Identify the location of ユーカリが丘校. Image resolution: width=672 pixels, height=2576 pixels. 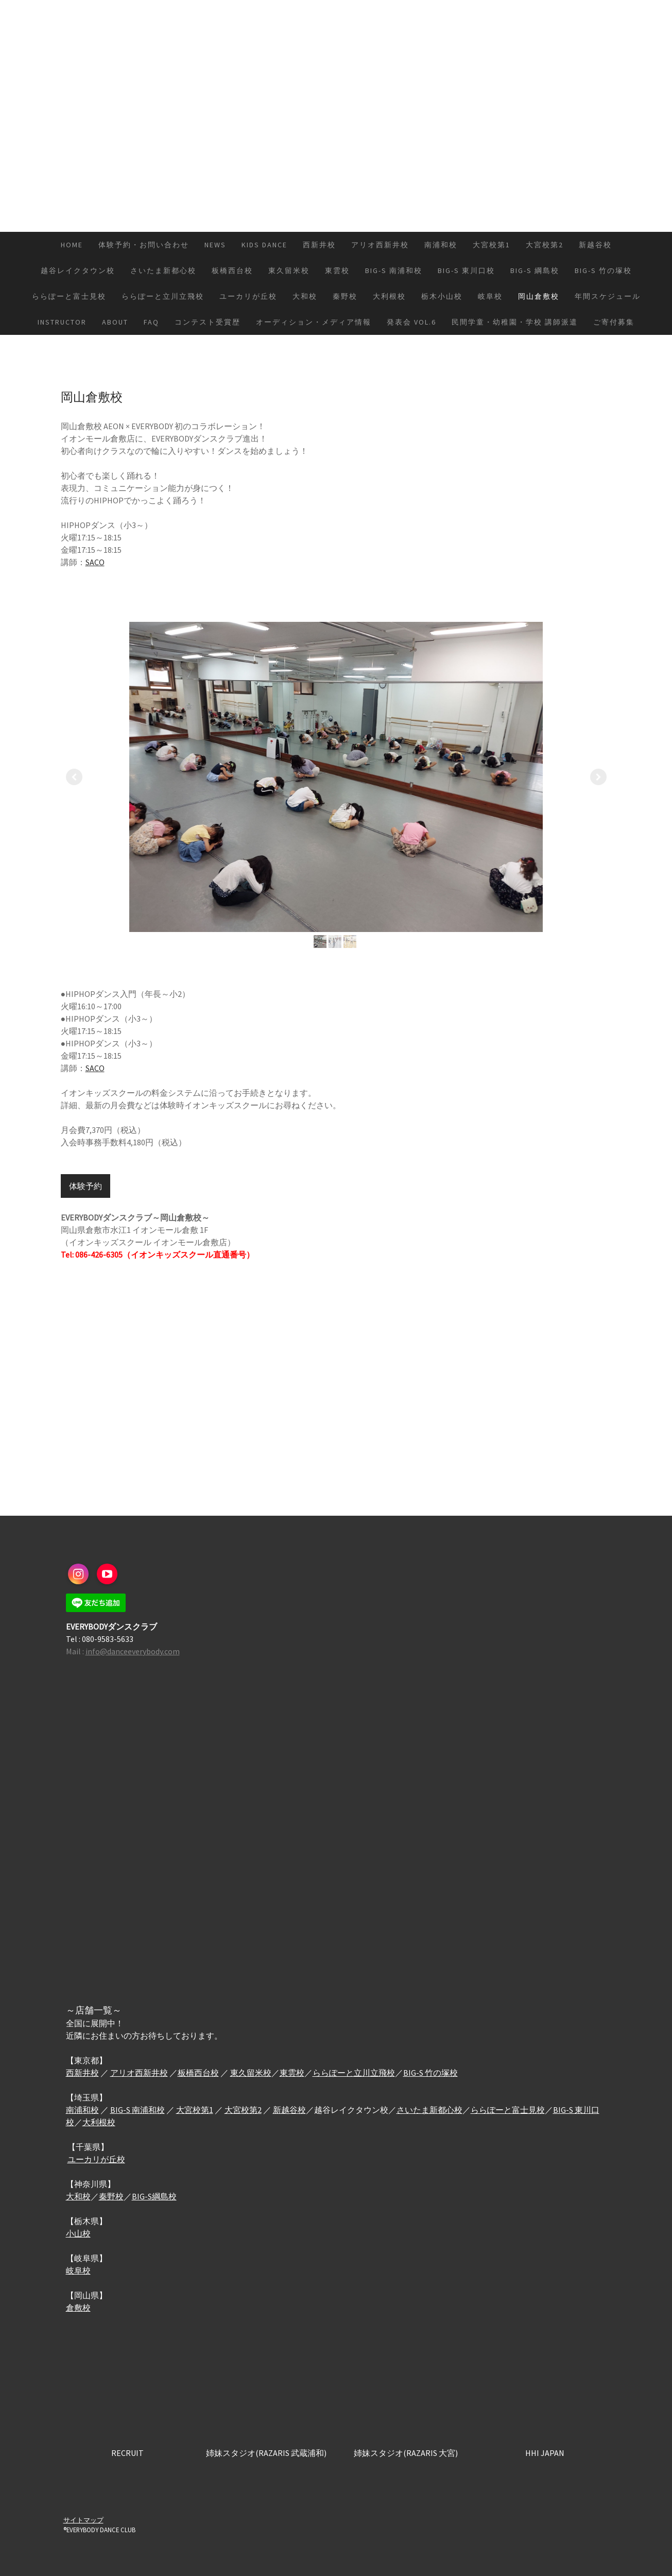
(248, 296).